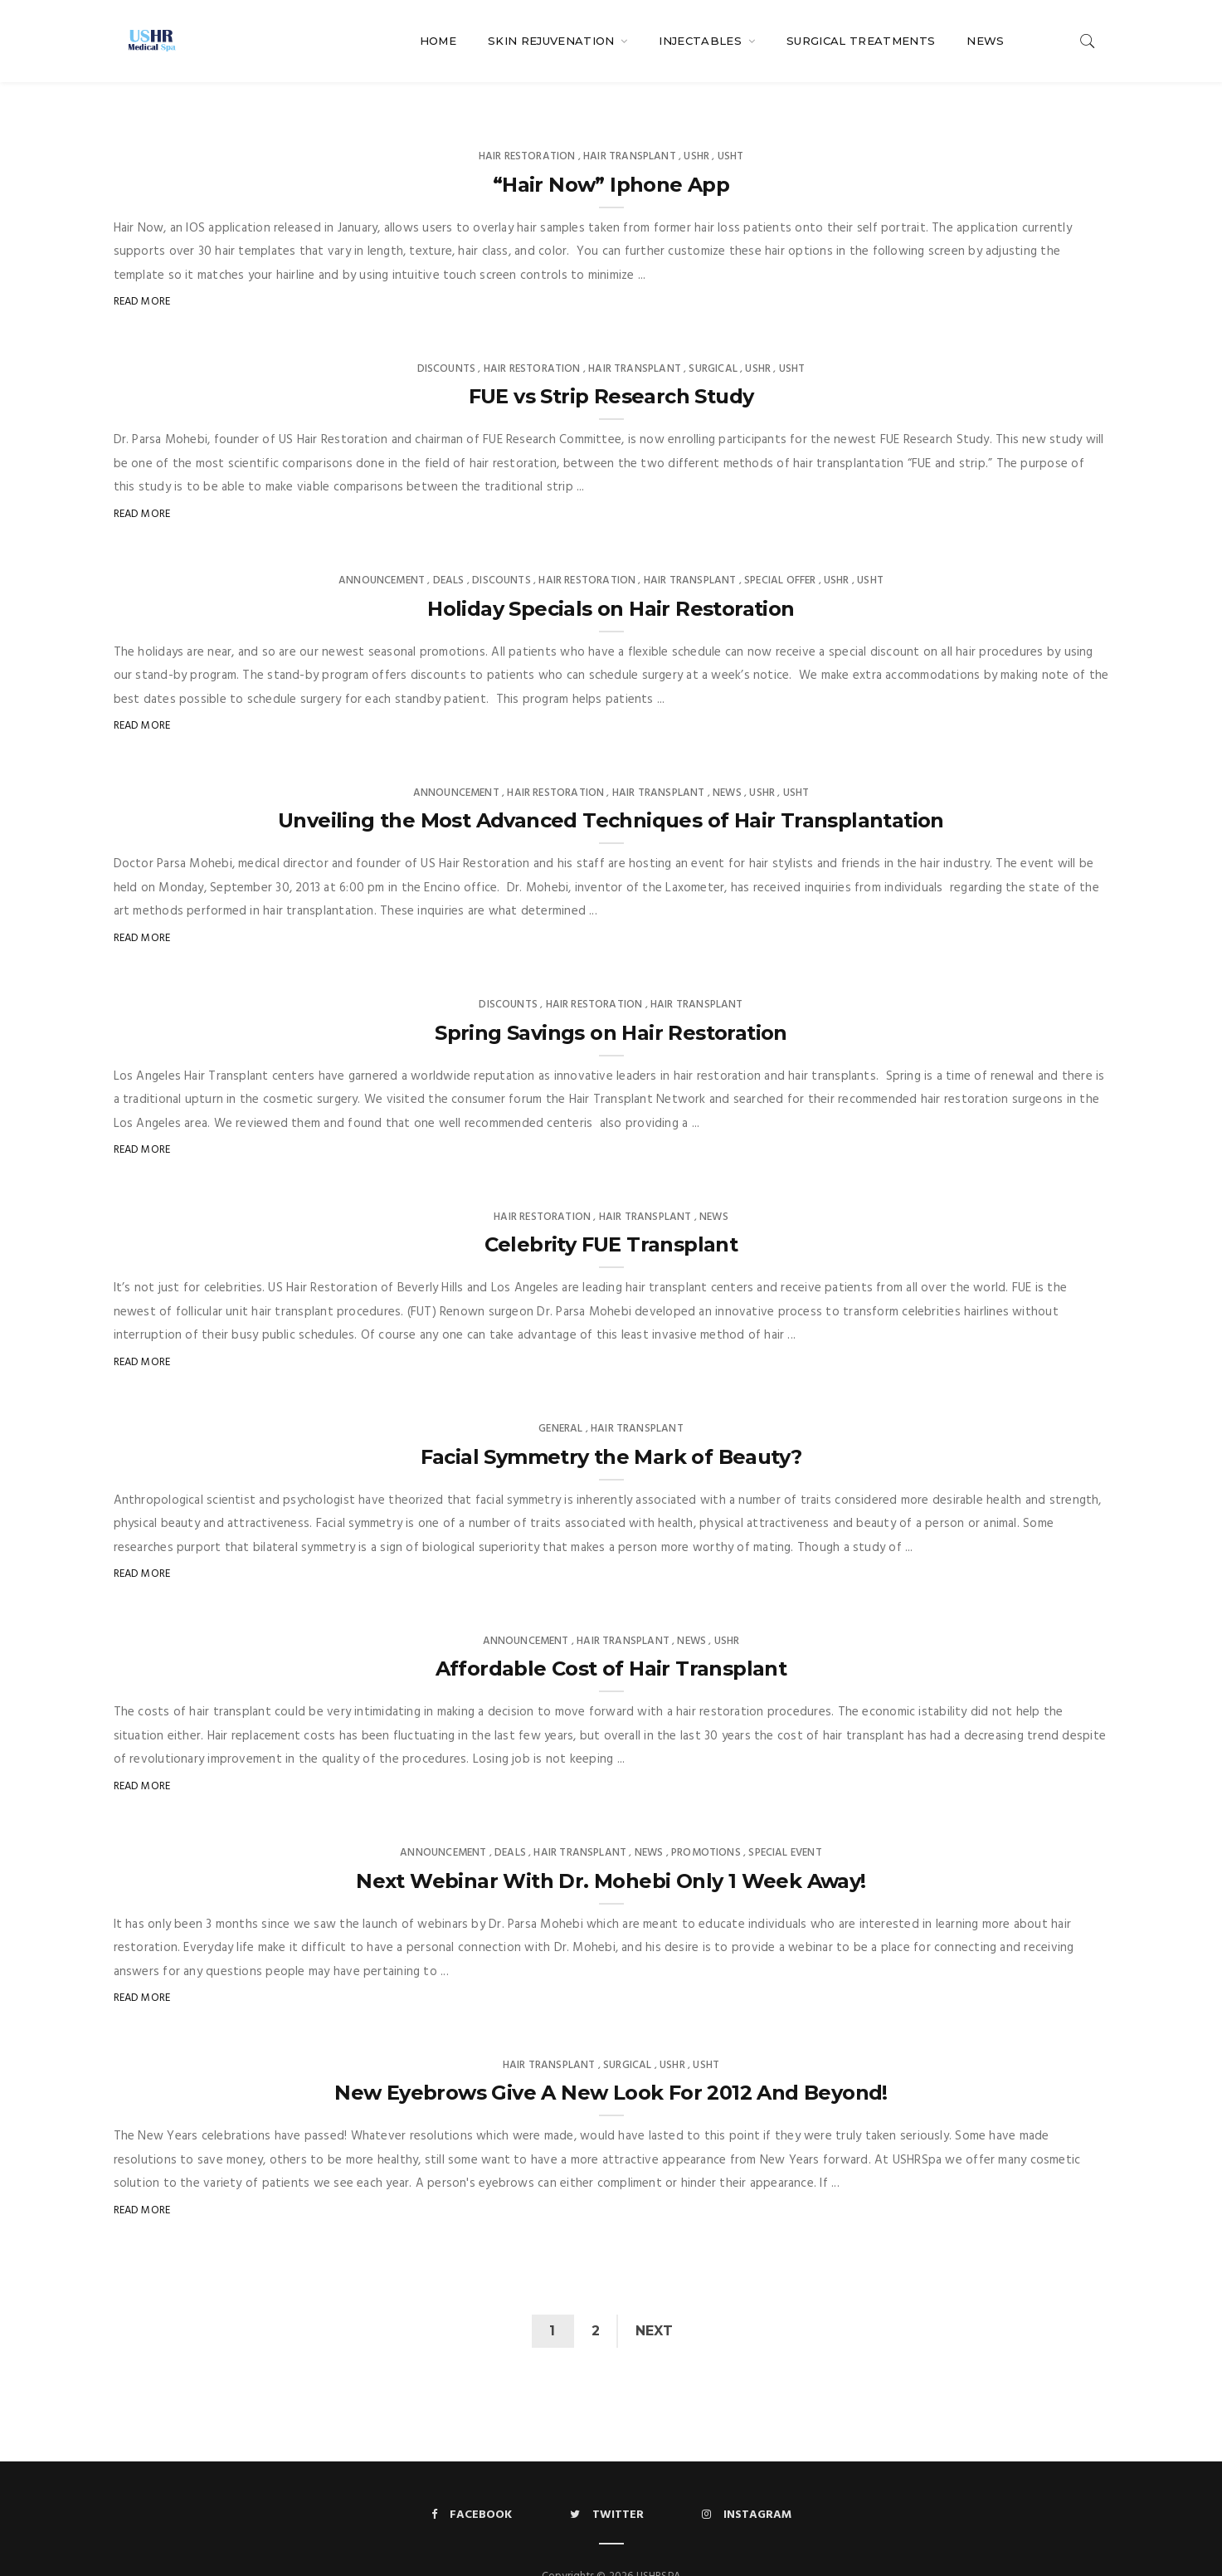  Describe the element at coordinates (607, 2481) in the screenshot. I see `Twitter` at that location.